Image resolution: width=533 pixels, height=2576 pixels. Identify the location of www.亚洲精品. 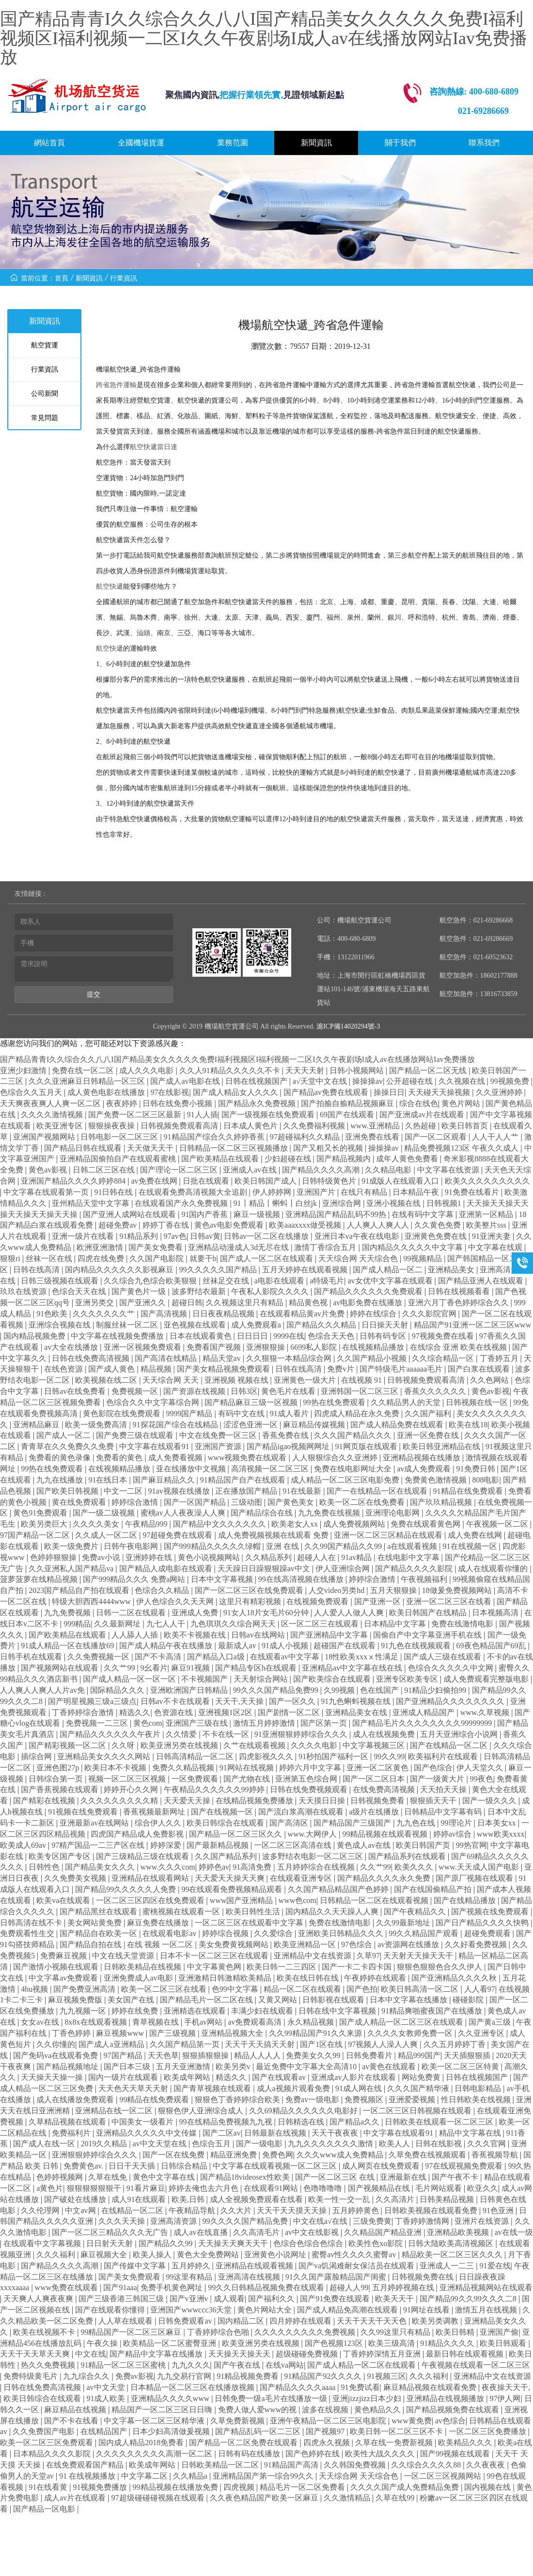
(376, 1126).